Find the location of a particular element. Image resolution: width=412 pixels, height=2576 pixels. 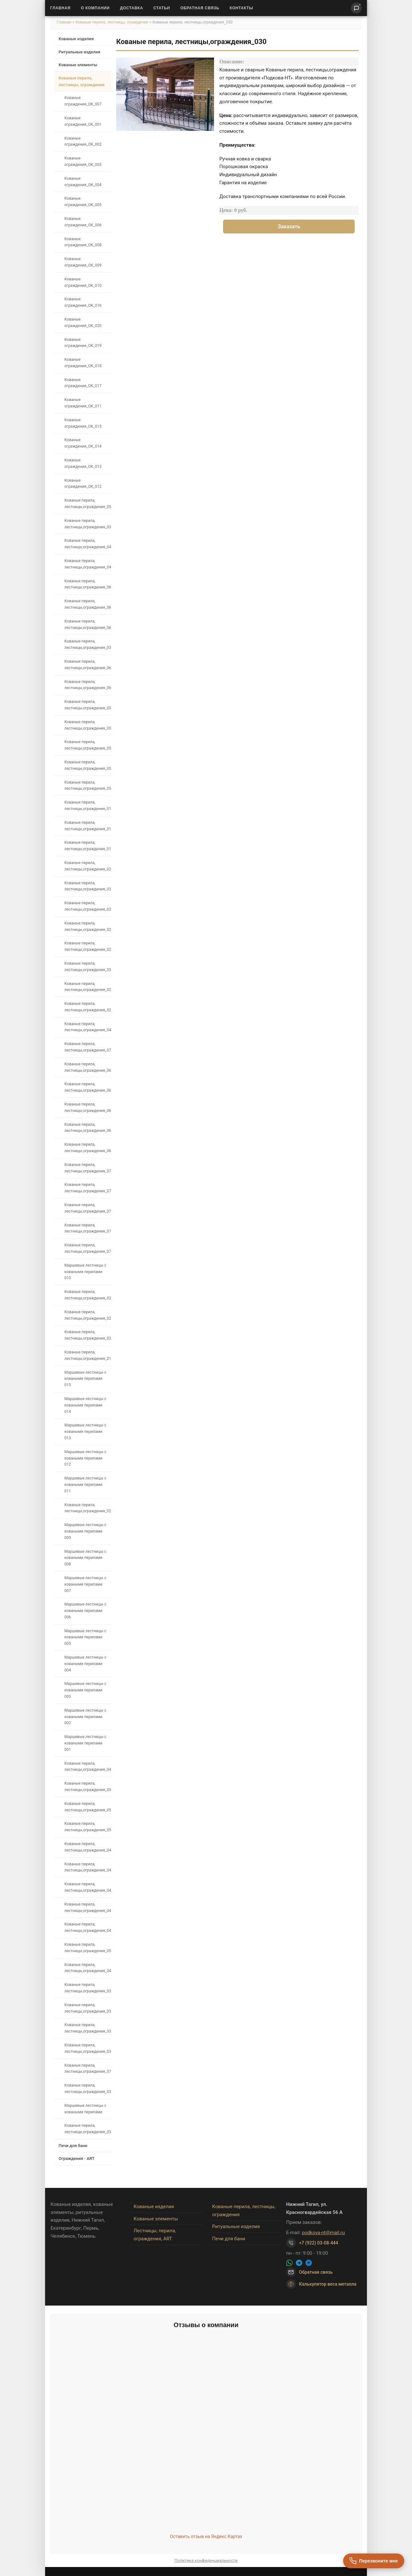

Кованые перила, лестницы,ограждения_048 is located at coordinates (87, 1027).